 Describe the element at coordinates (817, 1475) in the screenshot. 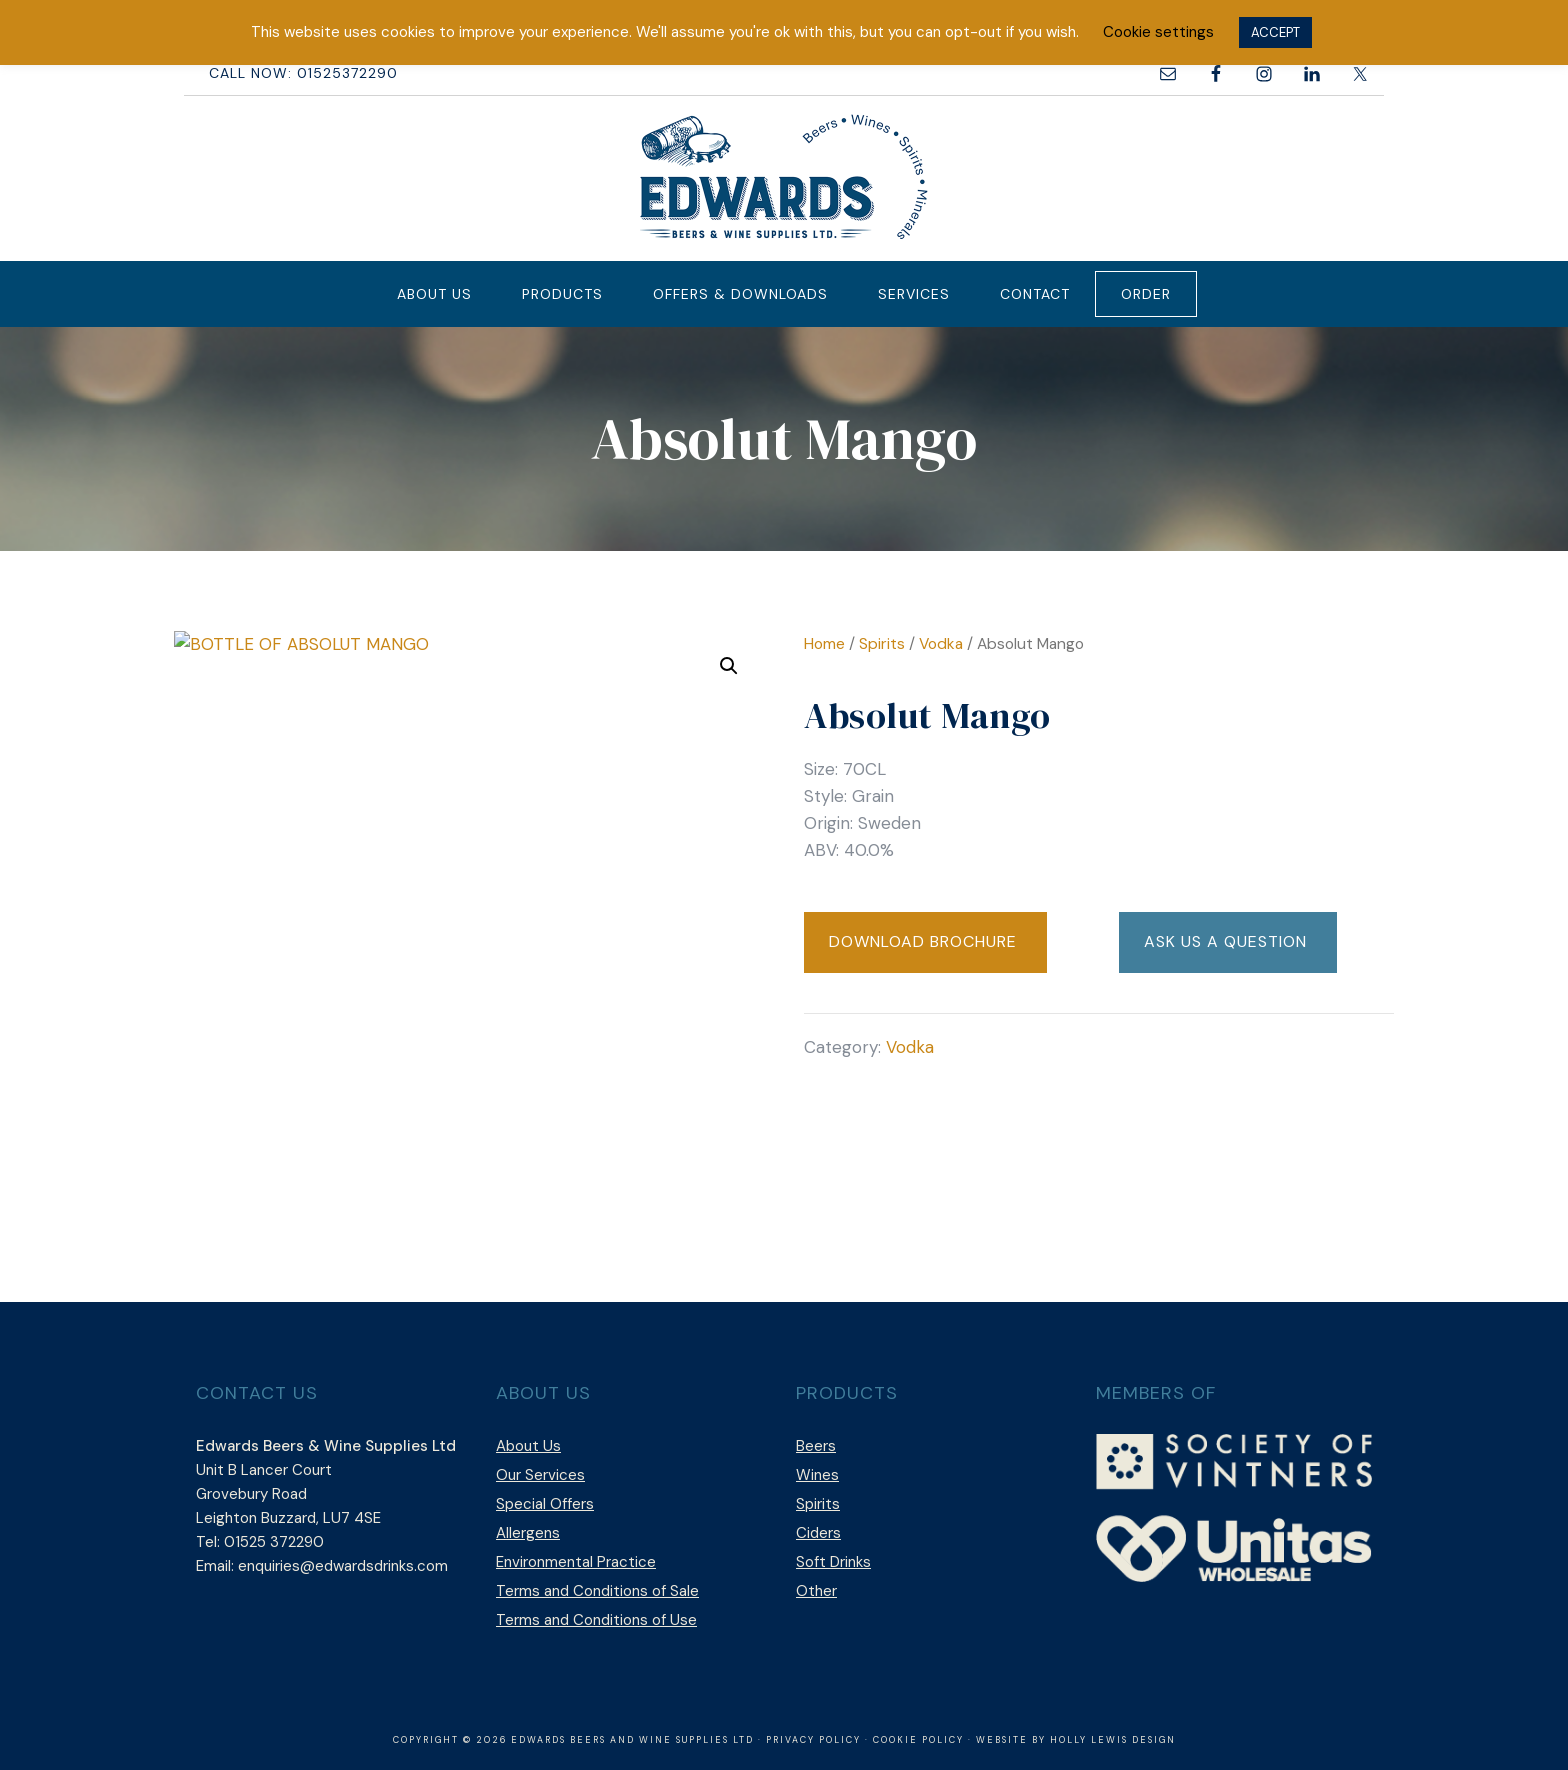

I see `Wines` at that location.